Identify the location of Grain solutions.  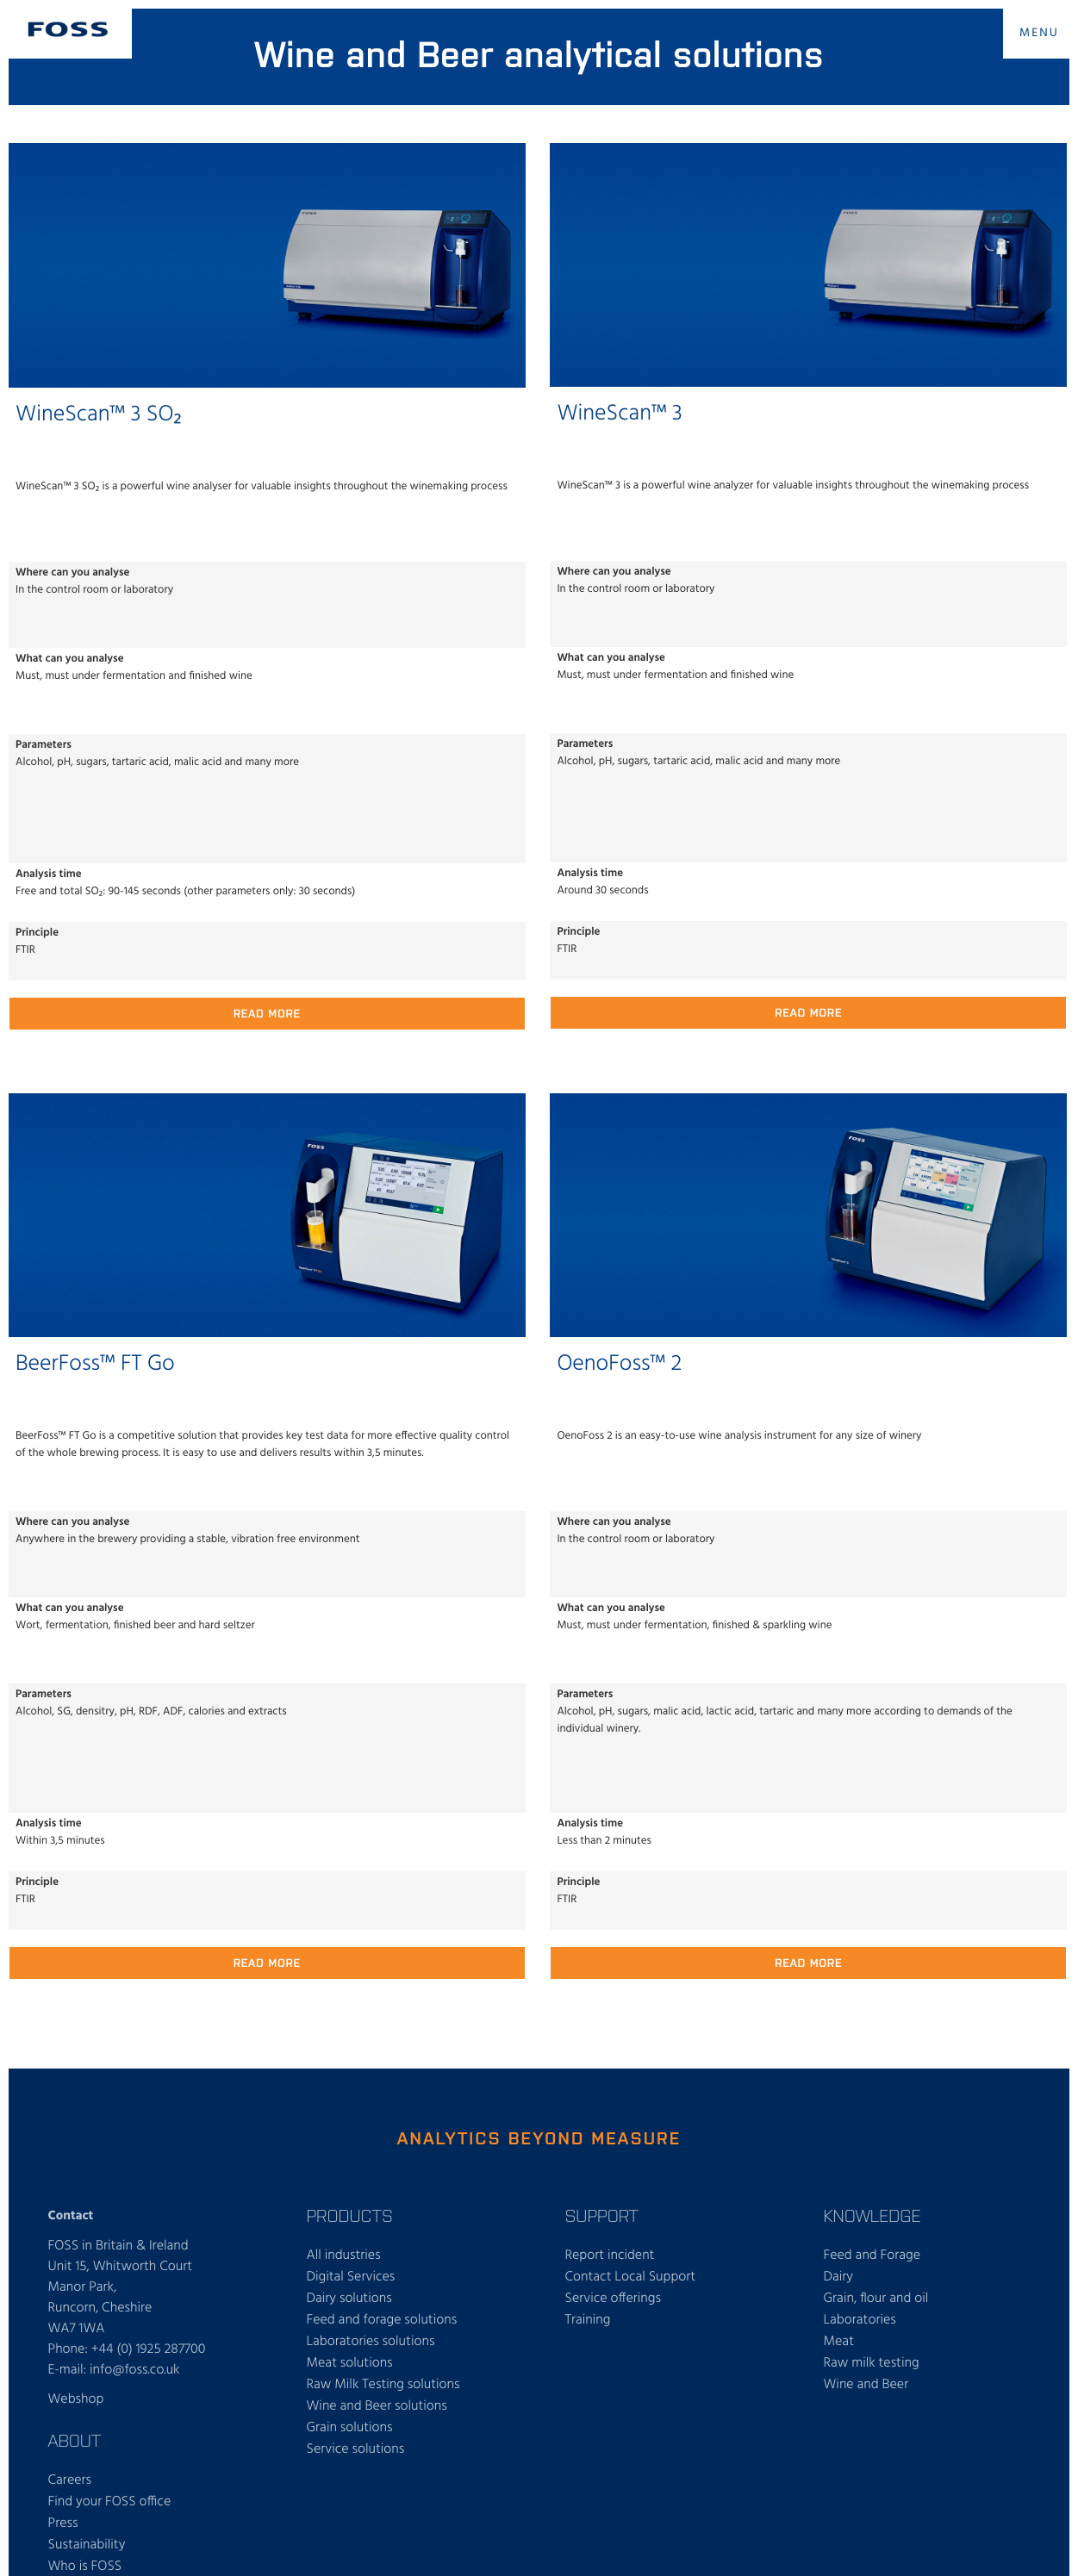
(350, 2428).